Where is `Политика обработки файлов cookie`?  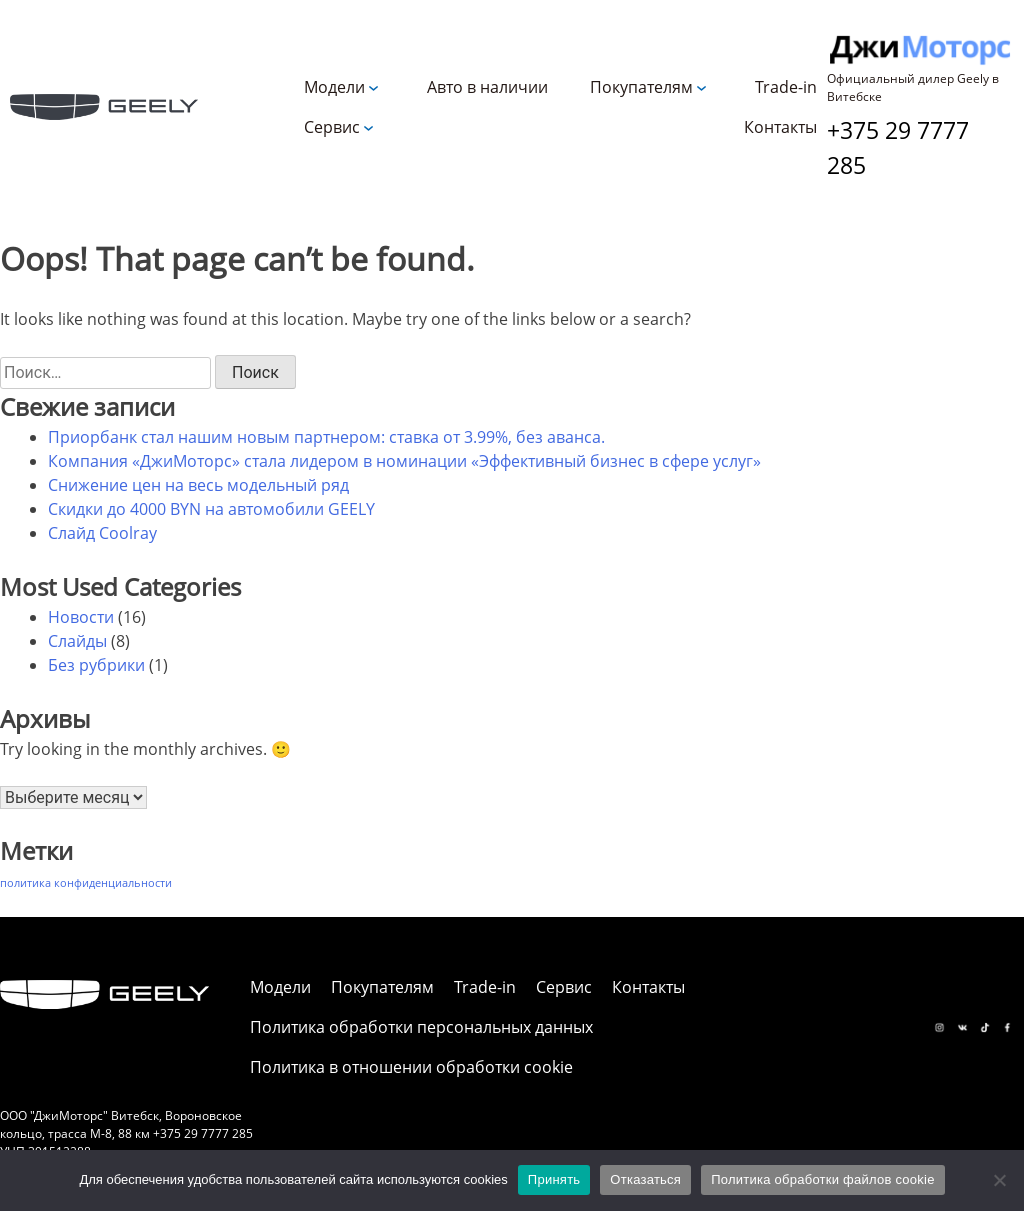
Политика обработки файлов cookie is located at coordinates (822, 1179).